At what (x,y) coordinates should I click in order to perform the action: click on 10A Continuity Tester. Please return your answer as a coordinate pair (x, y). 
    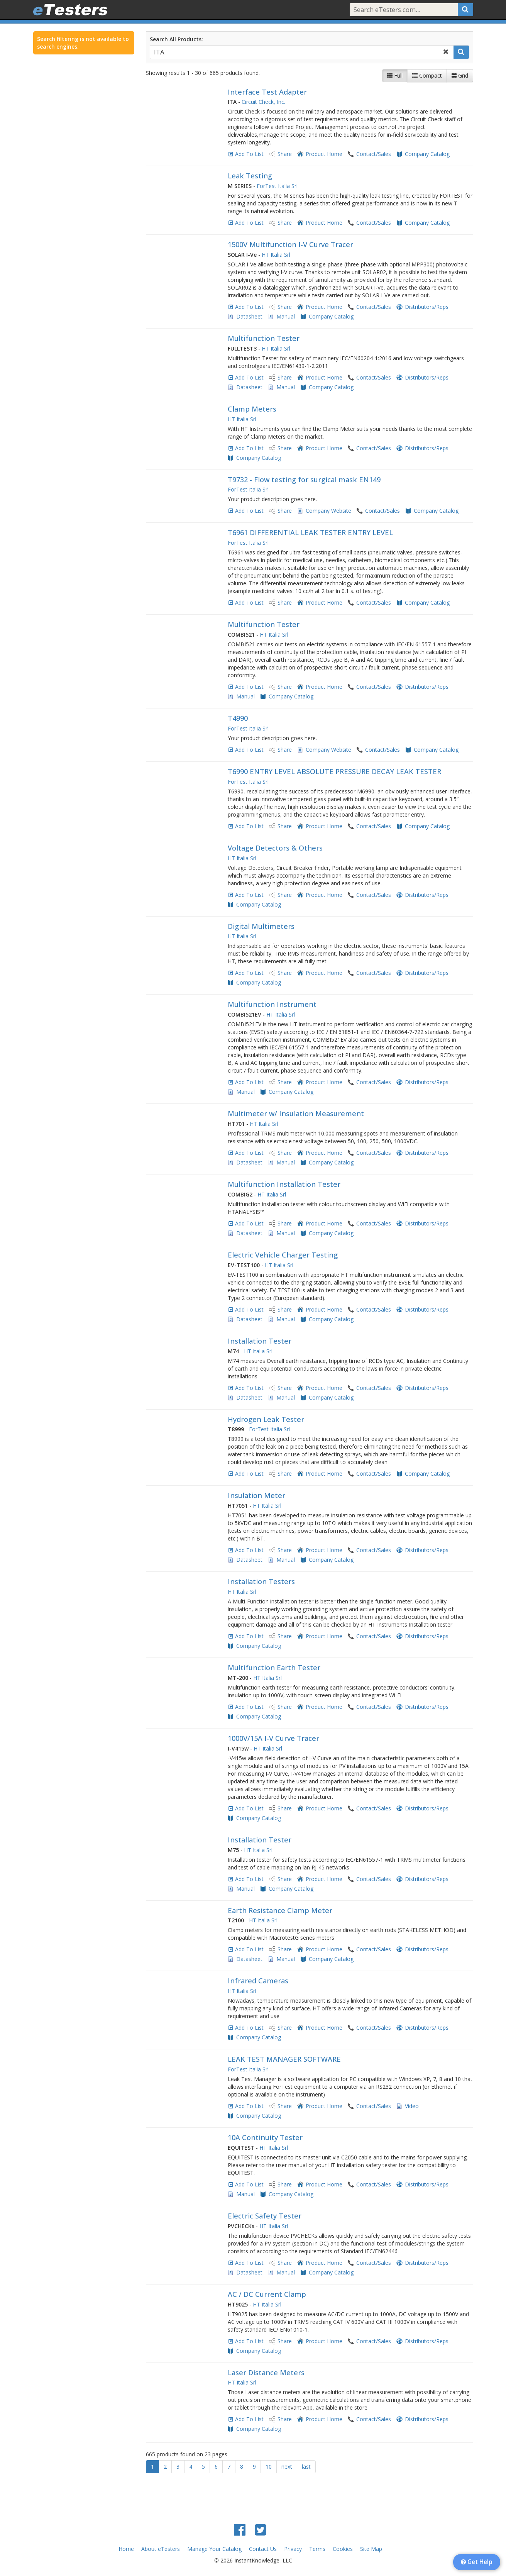
    Looking at the image, I should click on (265, 2137).